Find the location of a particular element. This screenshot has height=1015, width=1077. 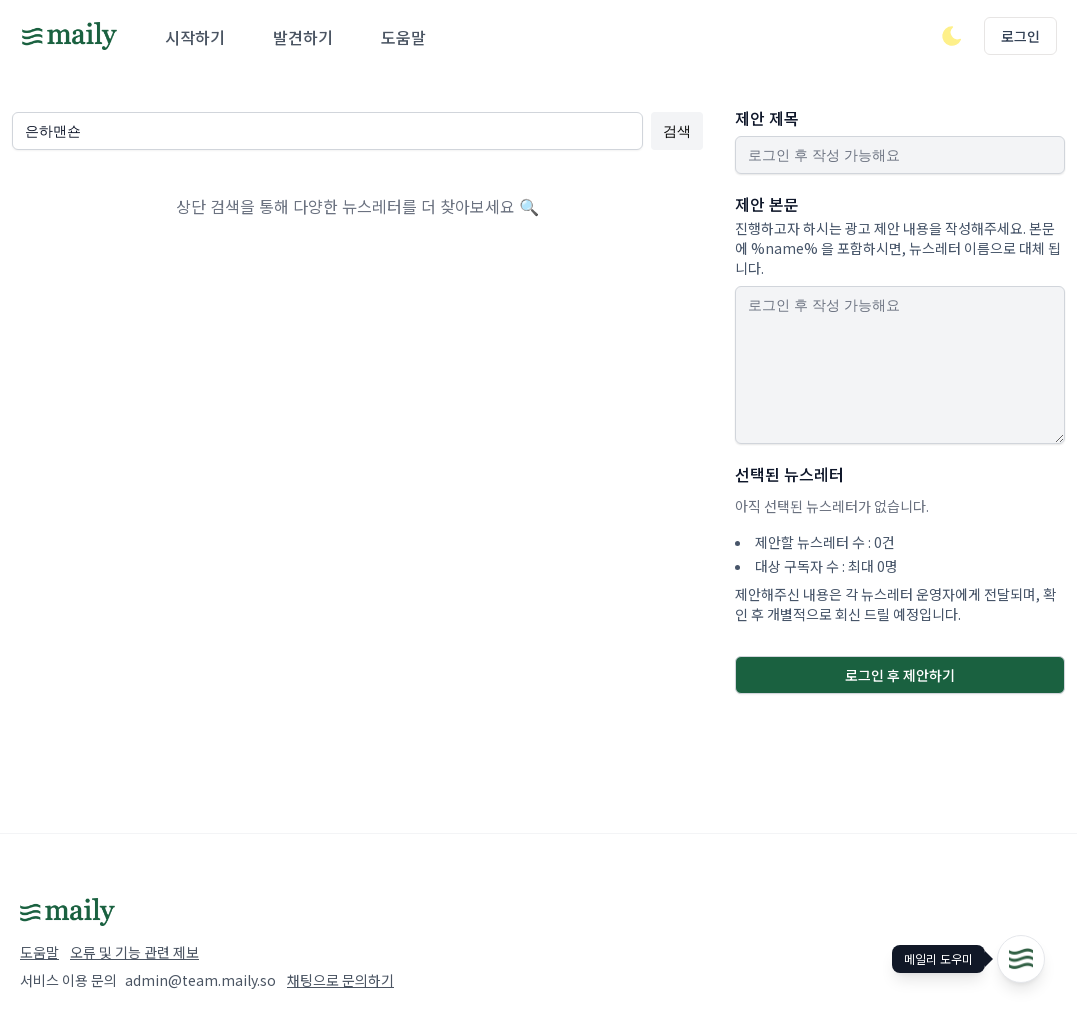

채팅으로 문의하기 is located at coordinates (340, 980).